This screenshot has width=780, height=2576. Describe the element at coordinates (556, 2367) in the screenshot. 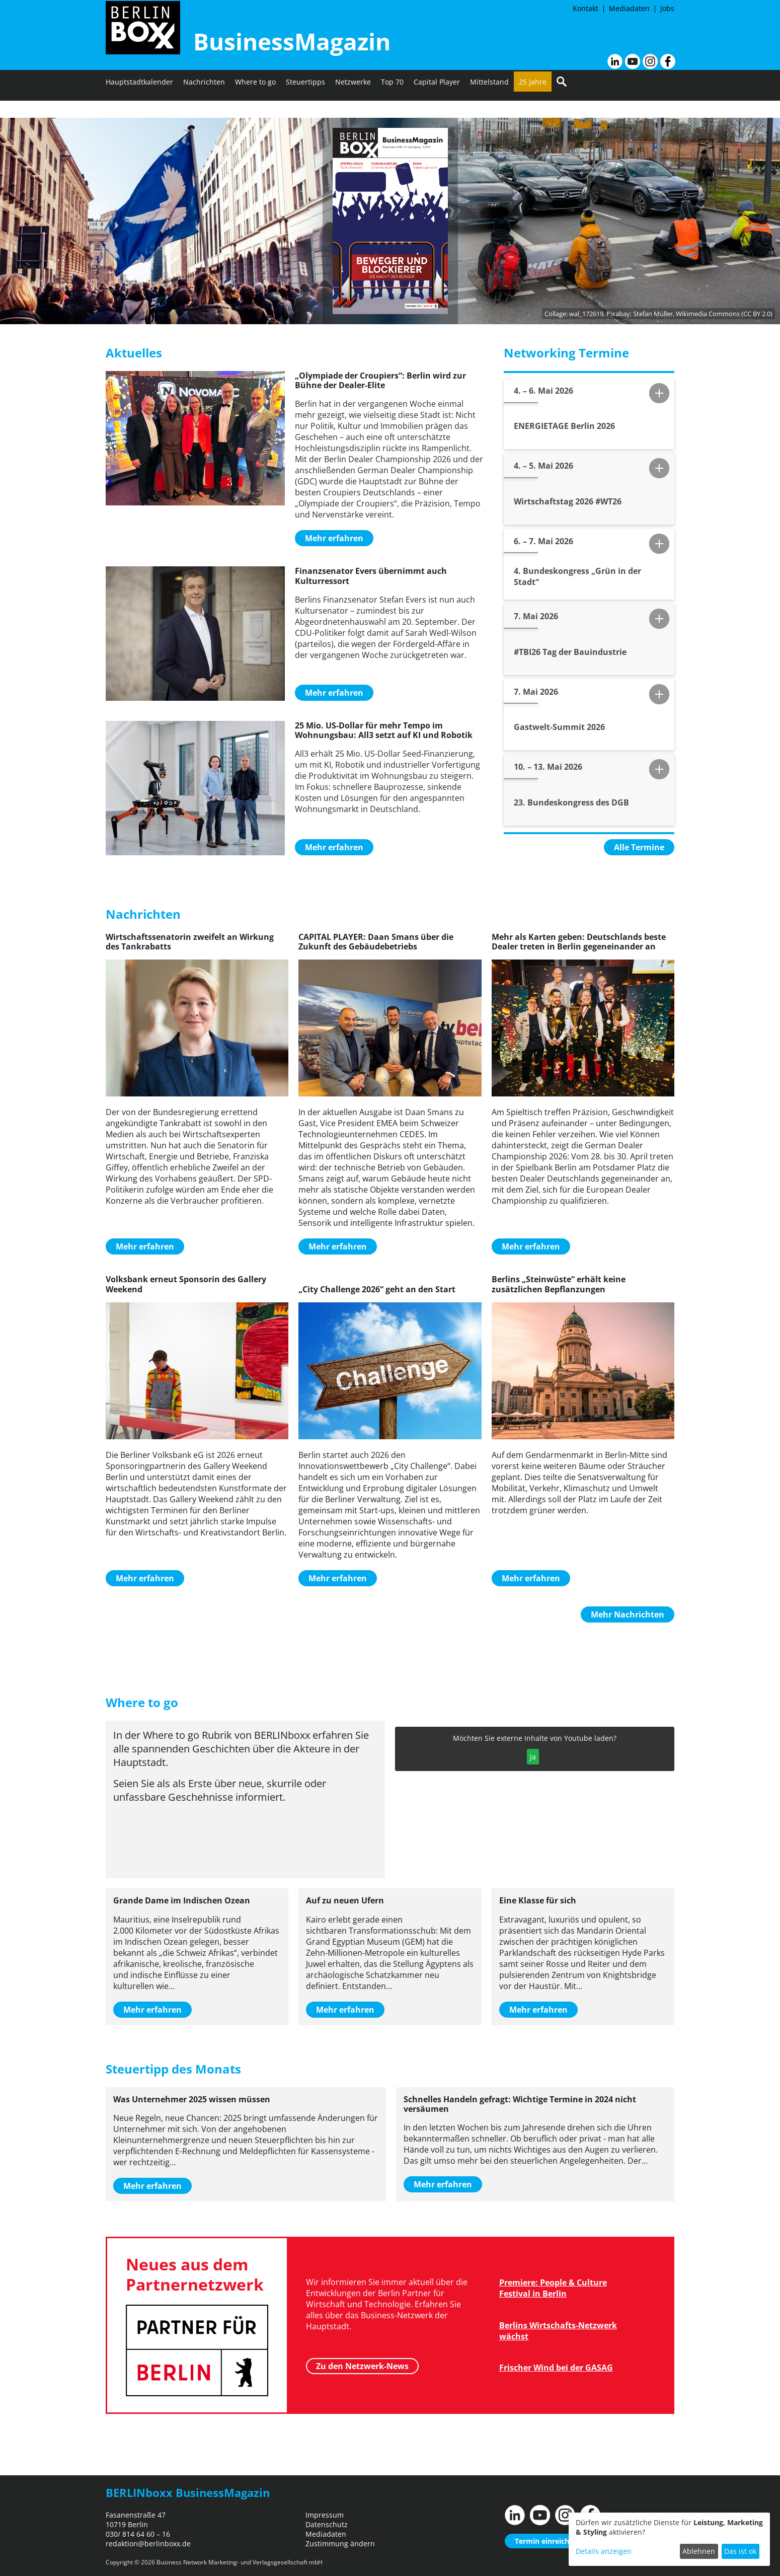

I see `Frischer Wind bei der GASAG` at that location.